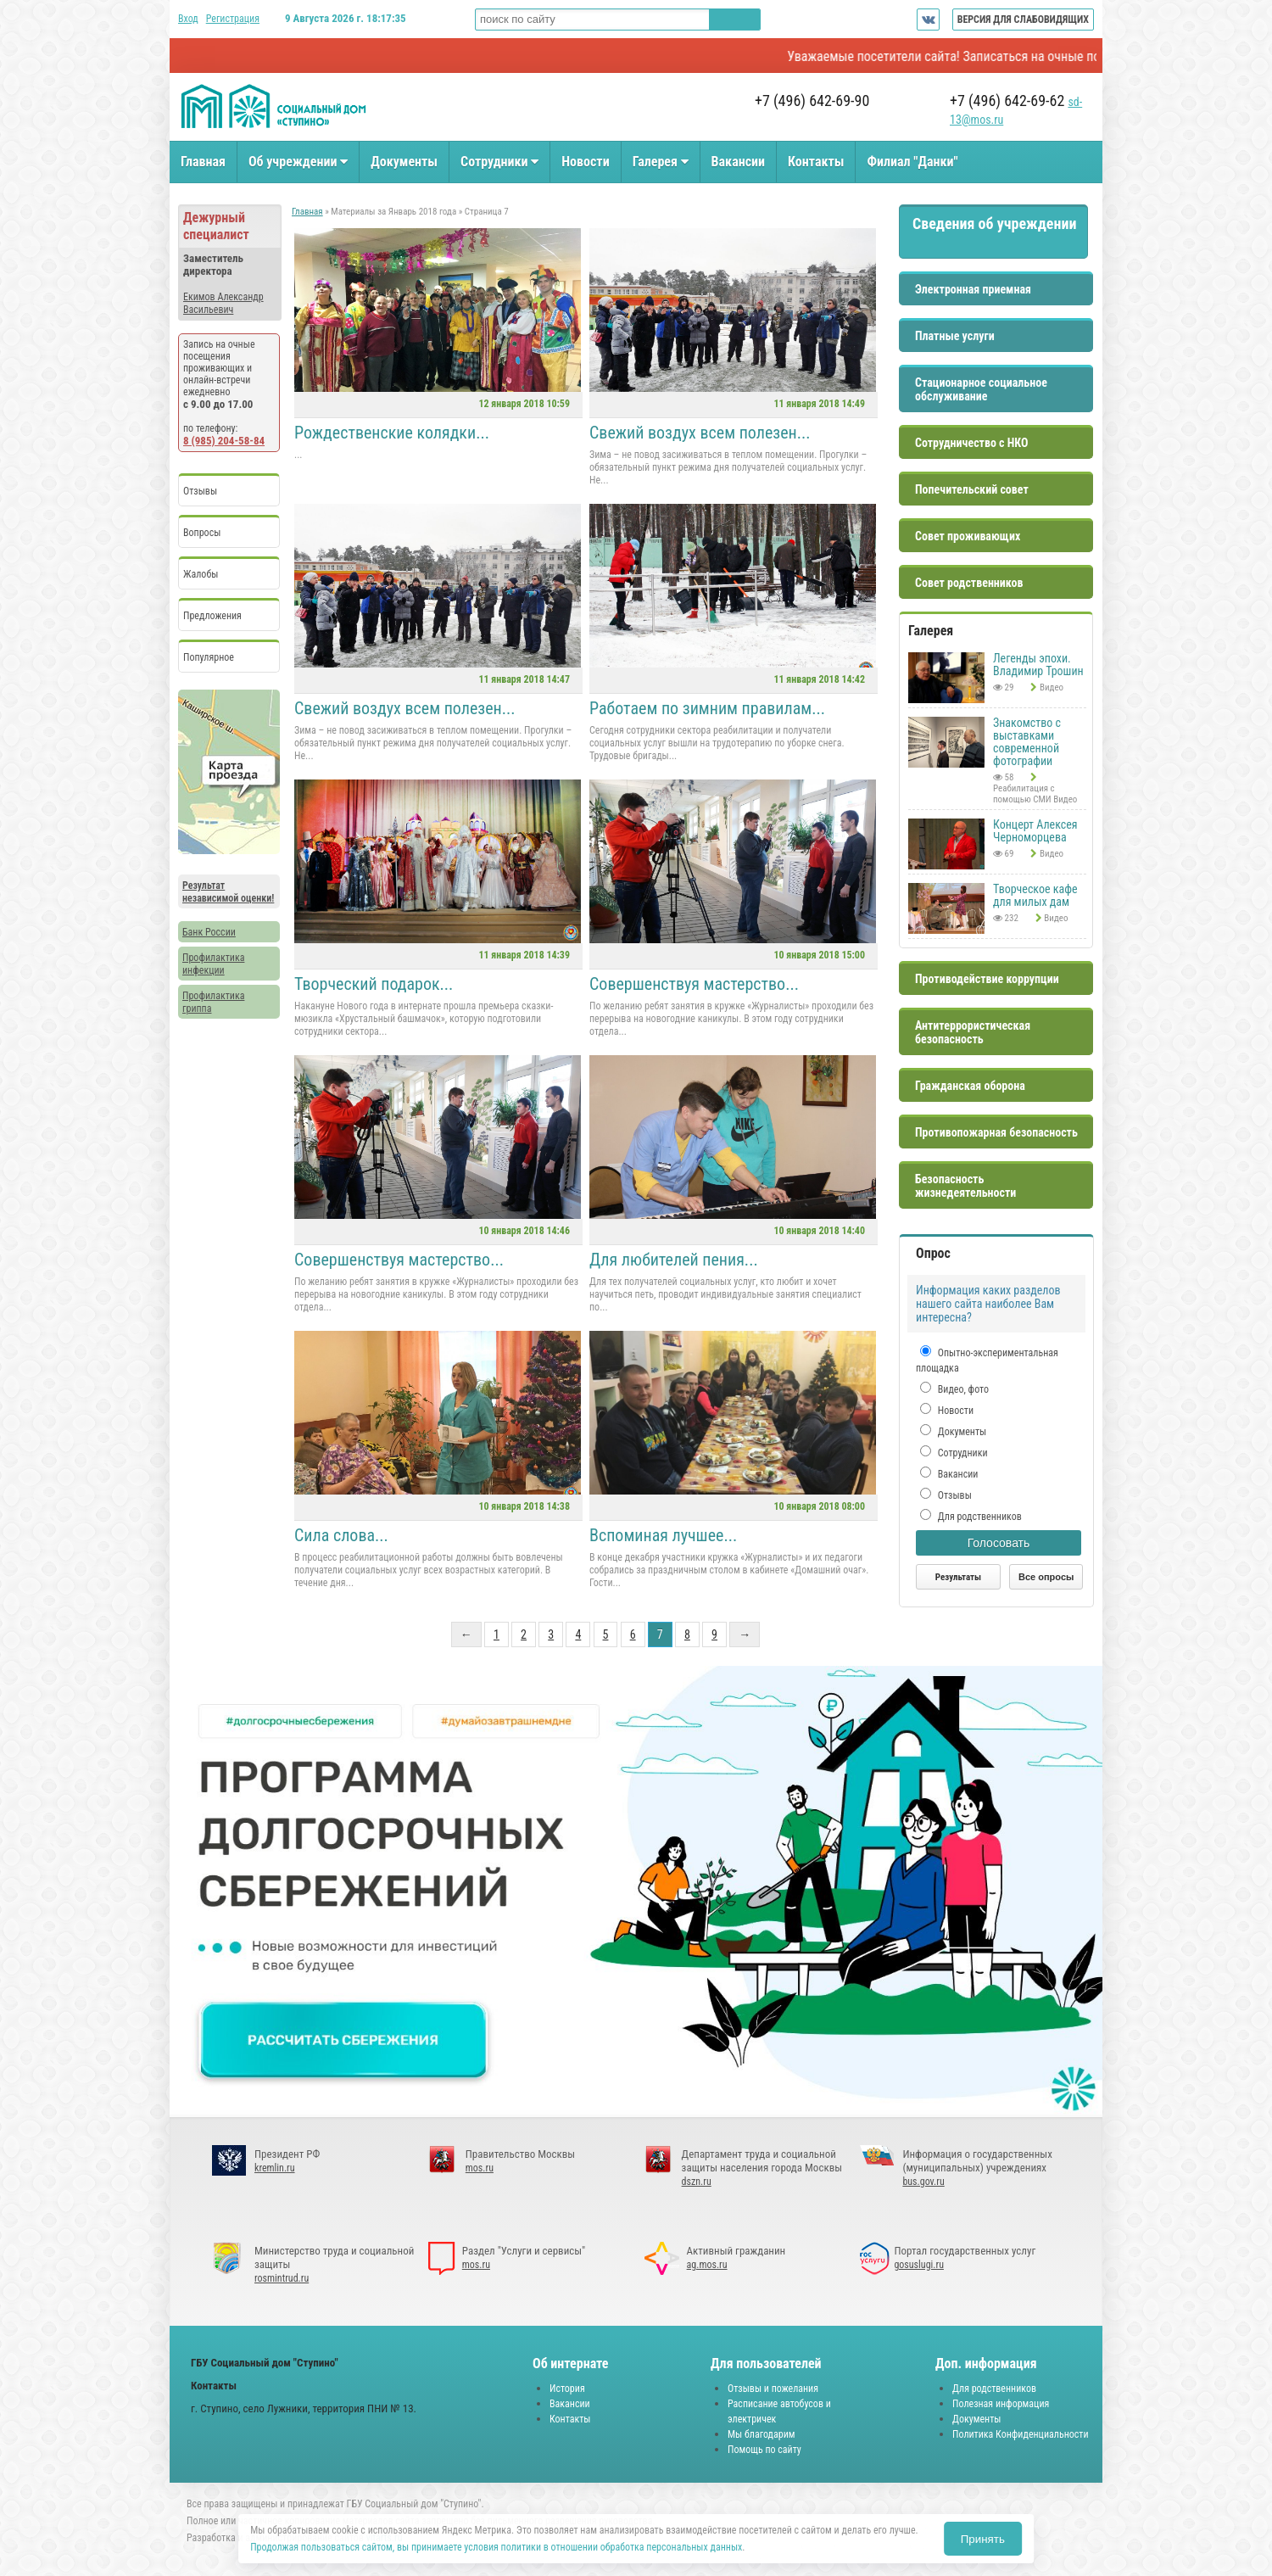 This screenshot has height=2576, width=1272. Describe the element at coordinates (764, 2450) in the screenshot. I see `Помощь по сайту` at that location.